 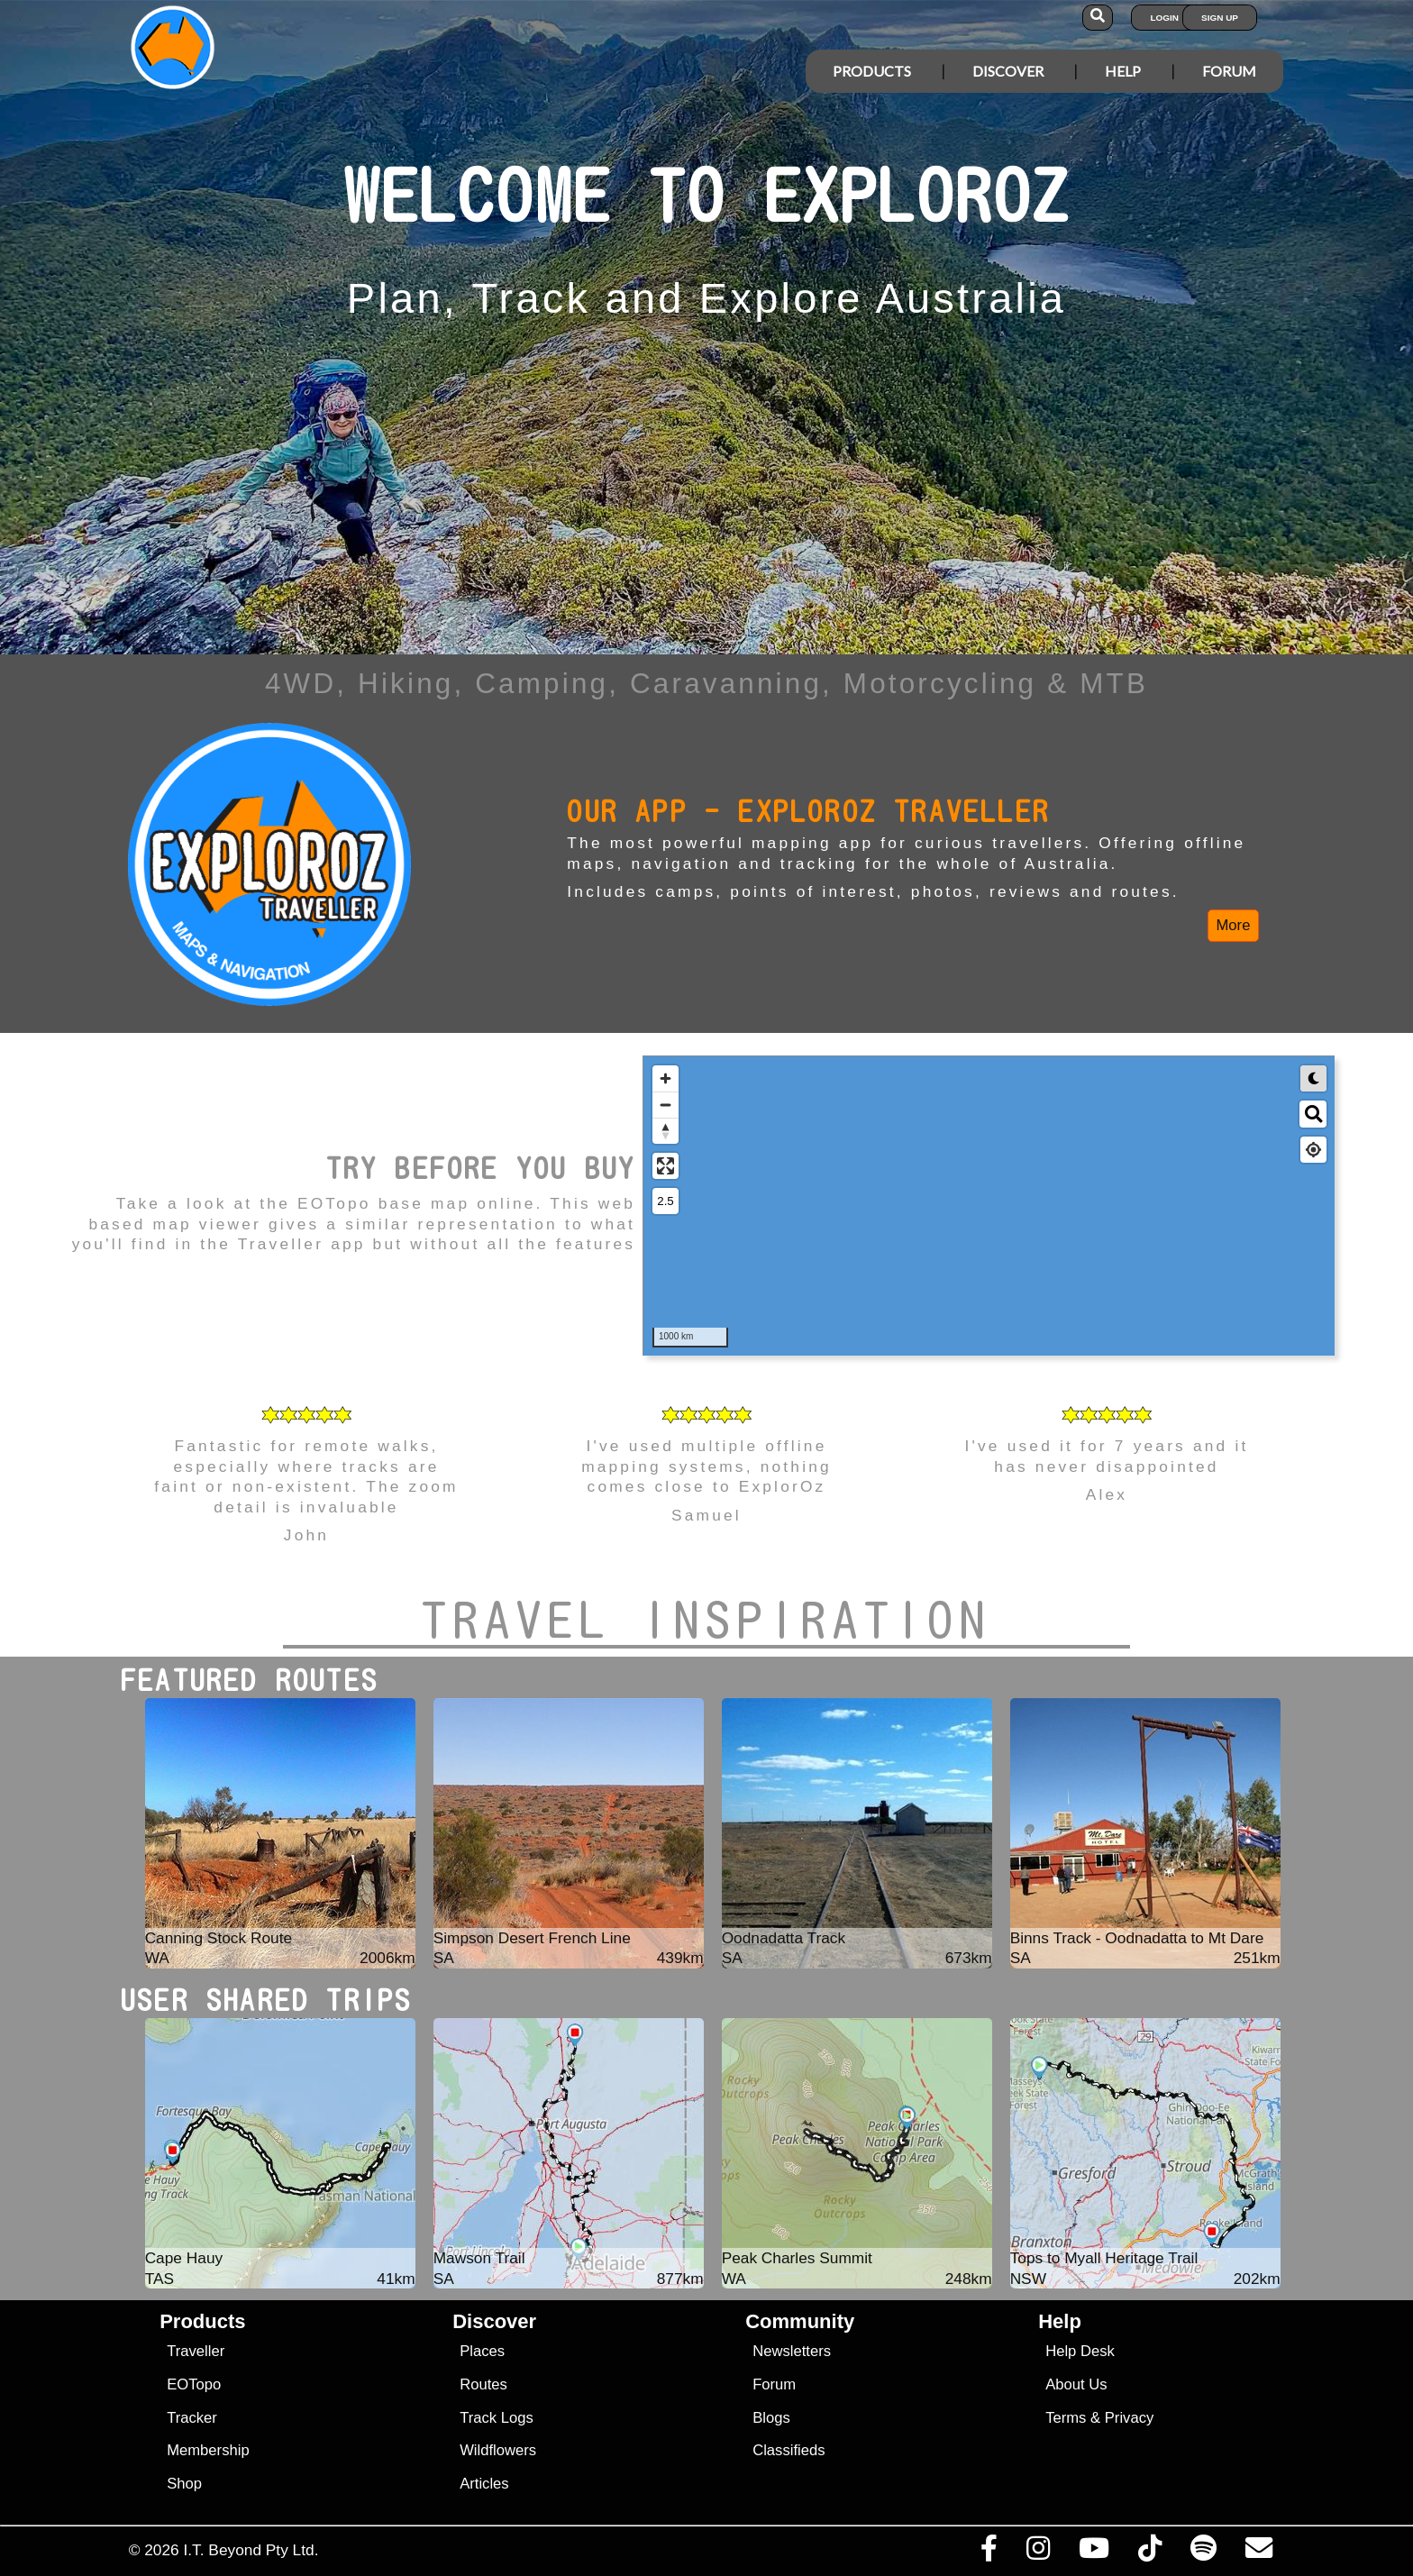 I want to click on Privacy, so click(x=1129, y=2417).